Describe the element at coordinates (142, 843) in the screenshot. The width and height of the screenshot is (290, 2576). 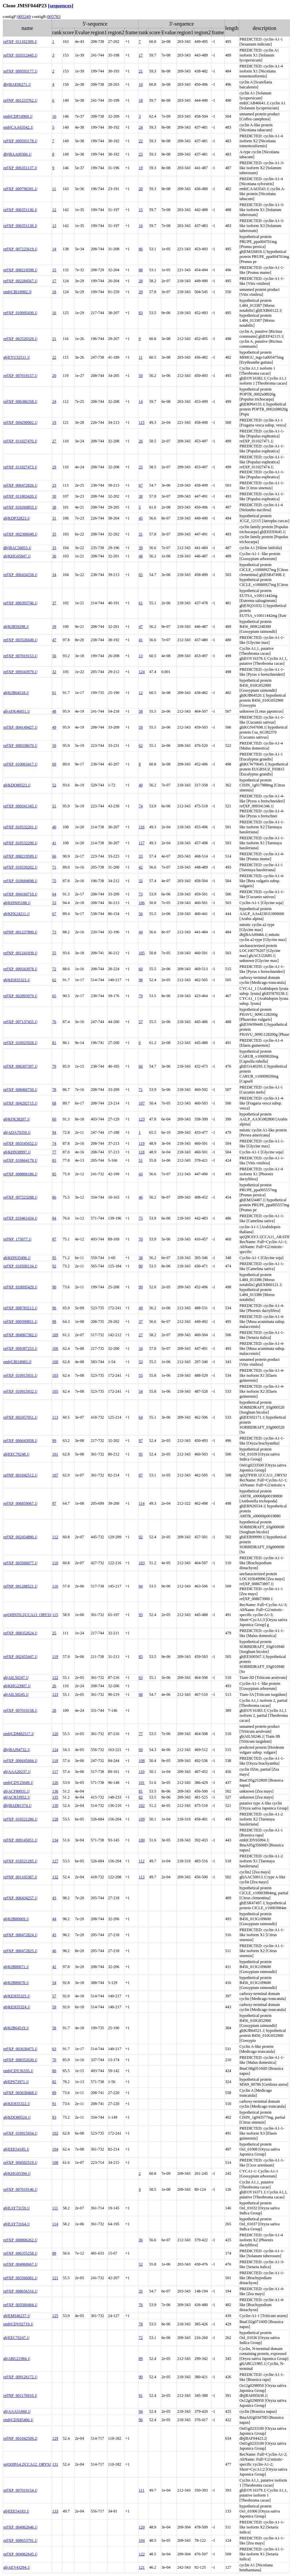
I see `117` at that location.